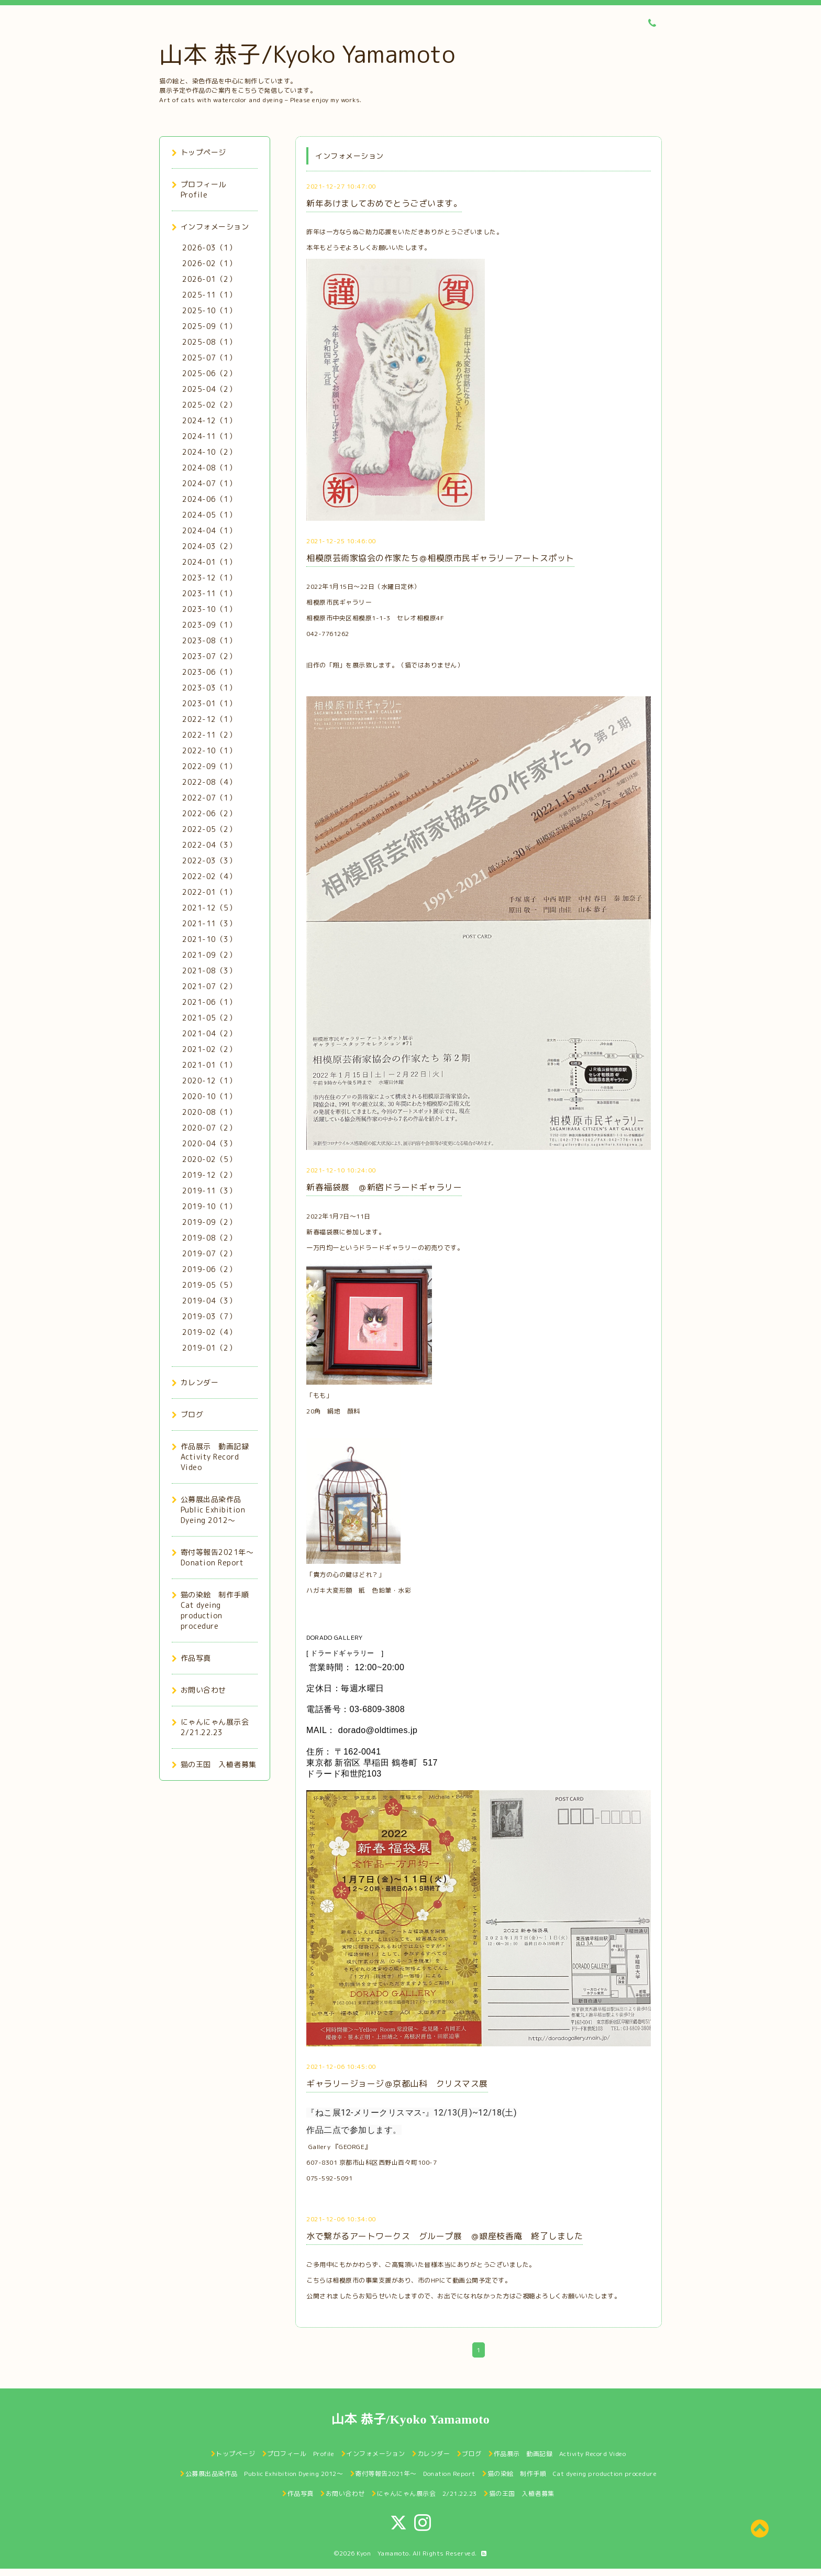  Describe the element at coordinates (209, 373) in the screenshot. I see `2025-06（2）` at that location.